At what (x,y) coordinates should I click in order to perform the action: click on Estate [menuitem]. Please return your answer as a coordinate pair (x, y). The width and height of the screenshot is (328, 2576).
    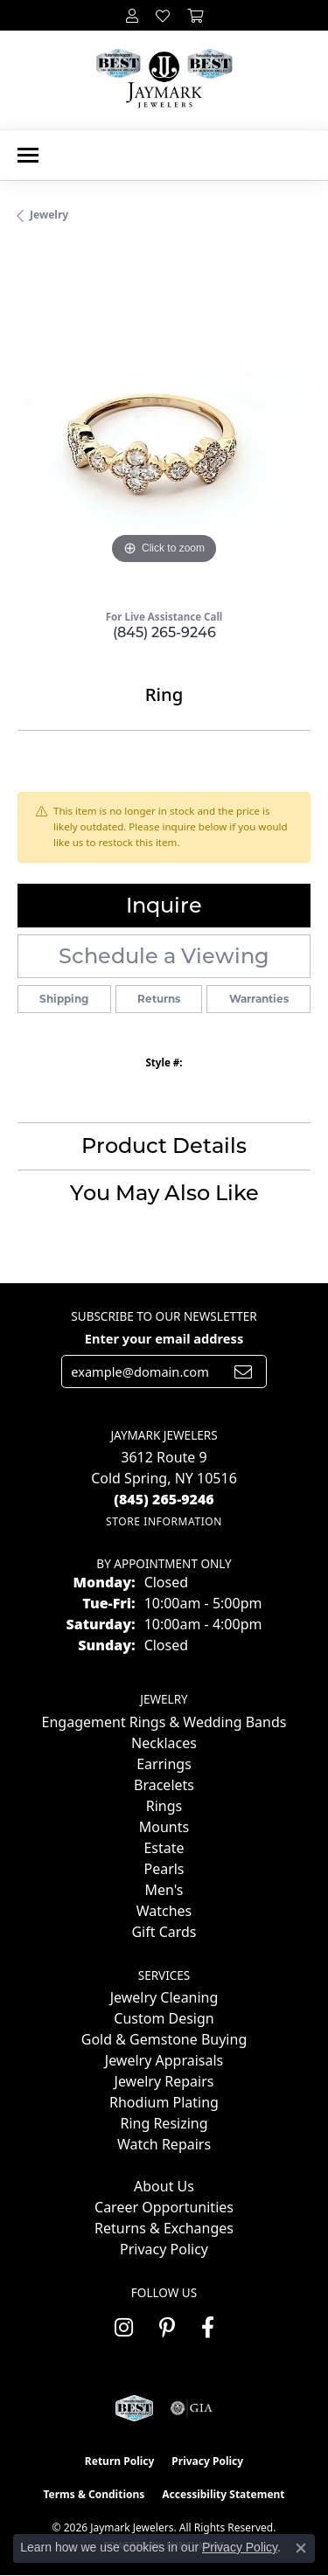
    Looking at the image, I should click on (163, 1847).